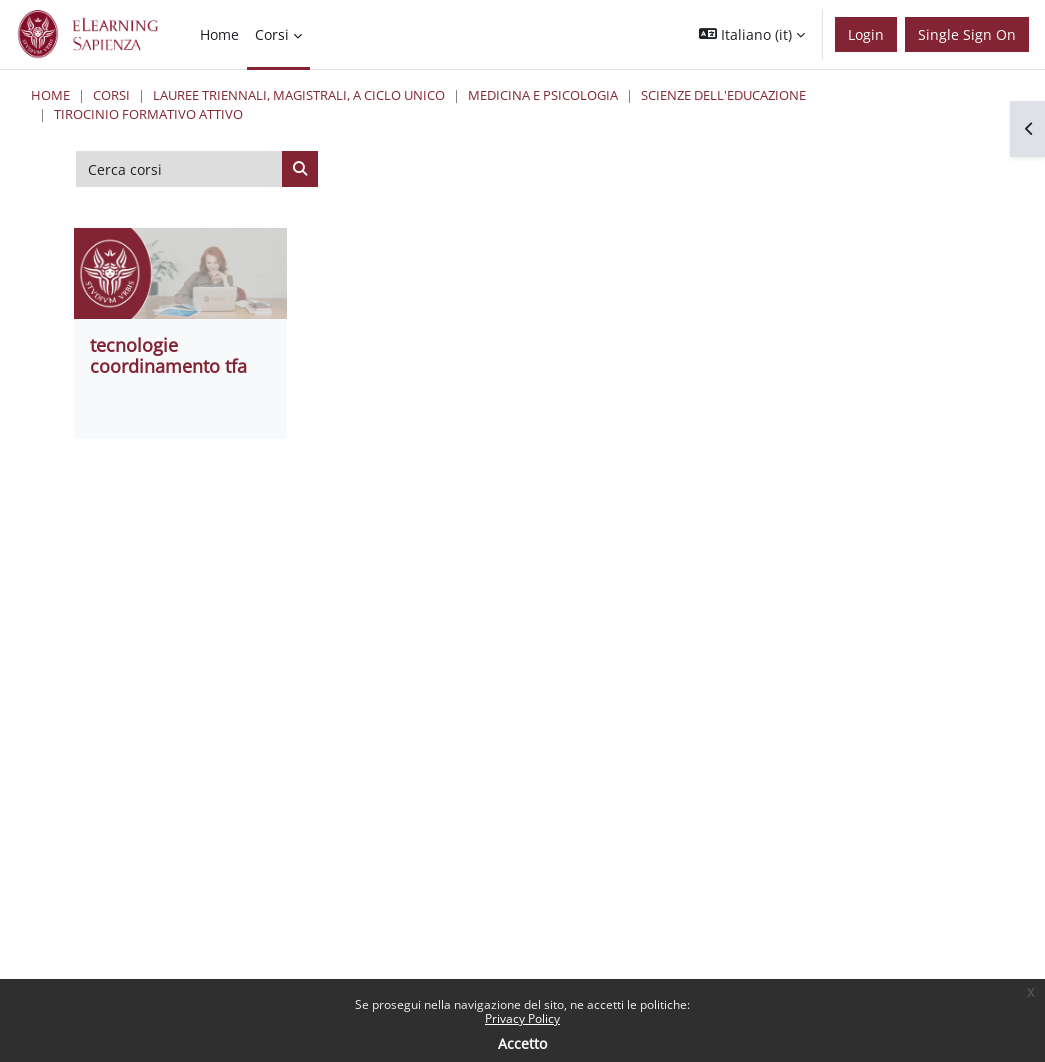 This screenshot has width=1045, height=1062. Describe the element at coordinates (168, 355) in the screenshot. I see `tecnologie coordinamento tfa` at that location.